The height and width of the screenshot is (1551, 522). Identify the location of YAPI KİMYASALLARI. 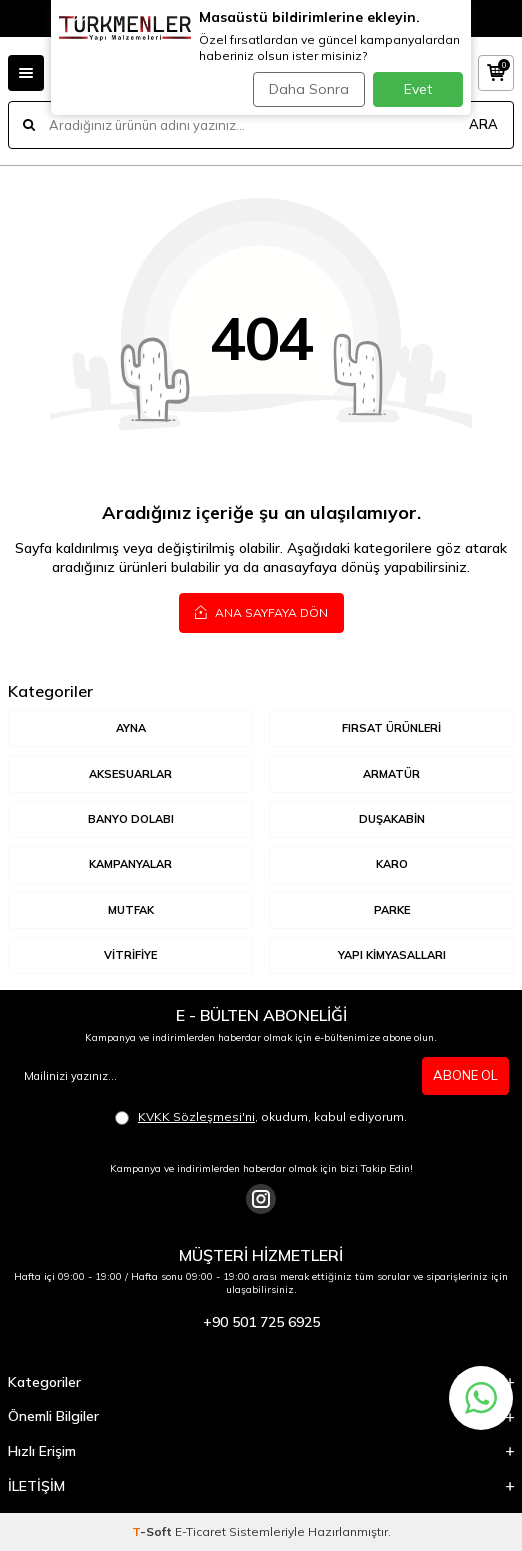
(392, 955).